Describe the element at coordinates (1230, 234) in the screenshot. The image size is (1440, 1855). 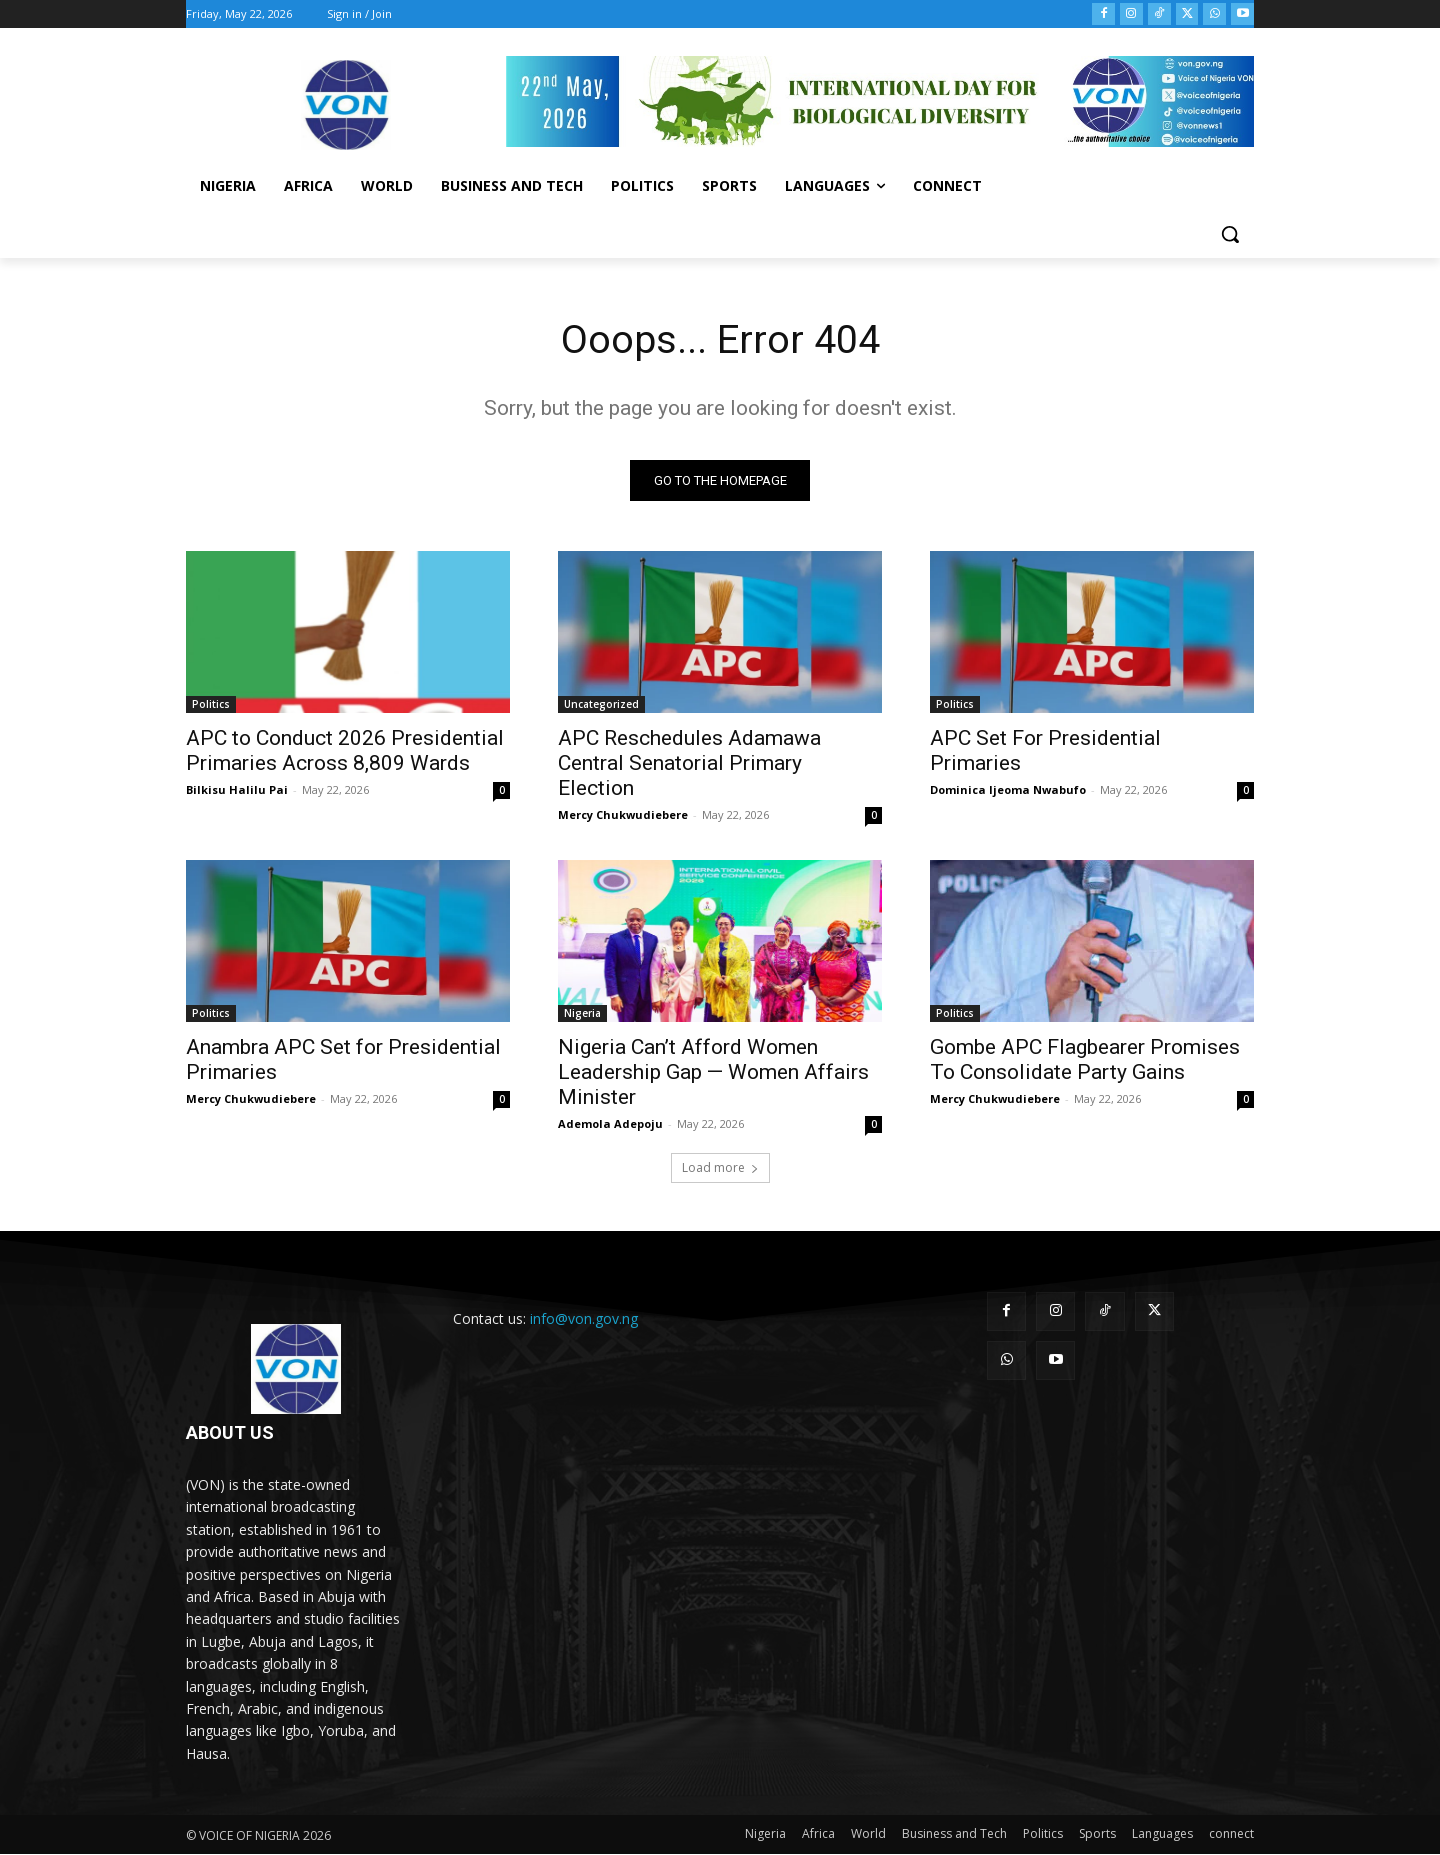
I see `[button]` at that location.